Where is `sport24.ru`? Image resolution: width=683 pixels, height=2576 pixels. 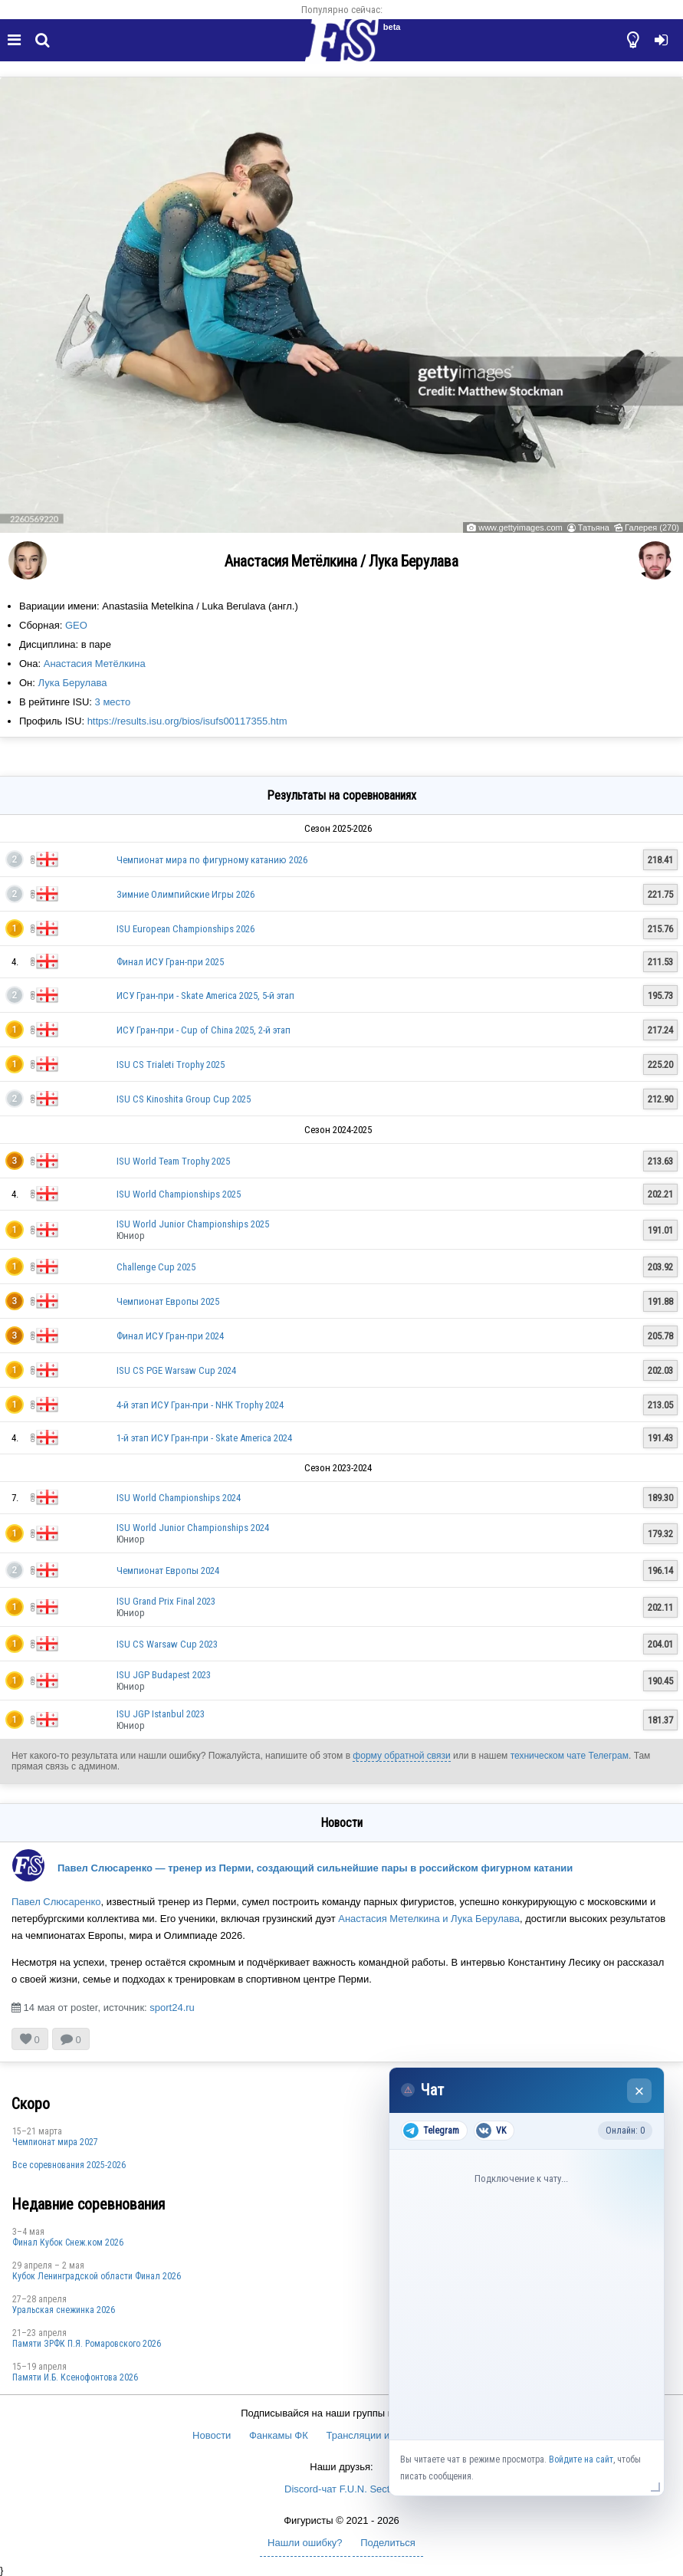
sport24.ru is located at coordinates (172, 2007).